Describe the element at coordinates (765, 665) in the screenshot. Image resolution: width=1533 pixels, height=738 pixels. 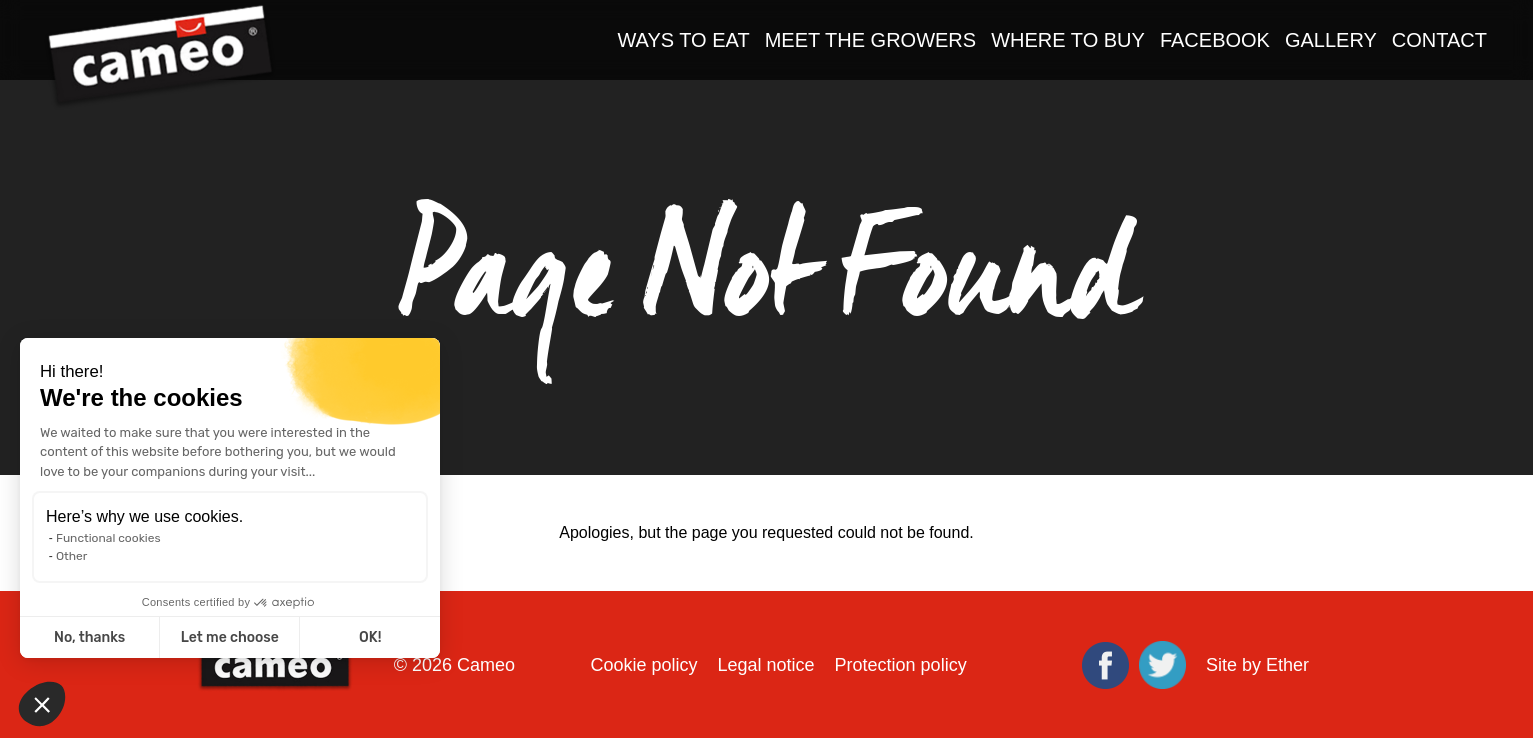
I see `Legal notice` at that location.